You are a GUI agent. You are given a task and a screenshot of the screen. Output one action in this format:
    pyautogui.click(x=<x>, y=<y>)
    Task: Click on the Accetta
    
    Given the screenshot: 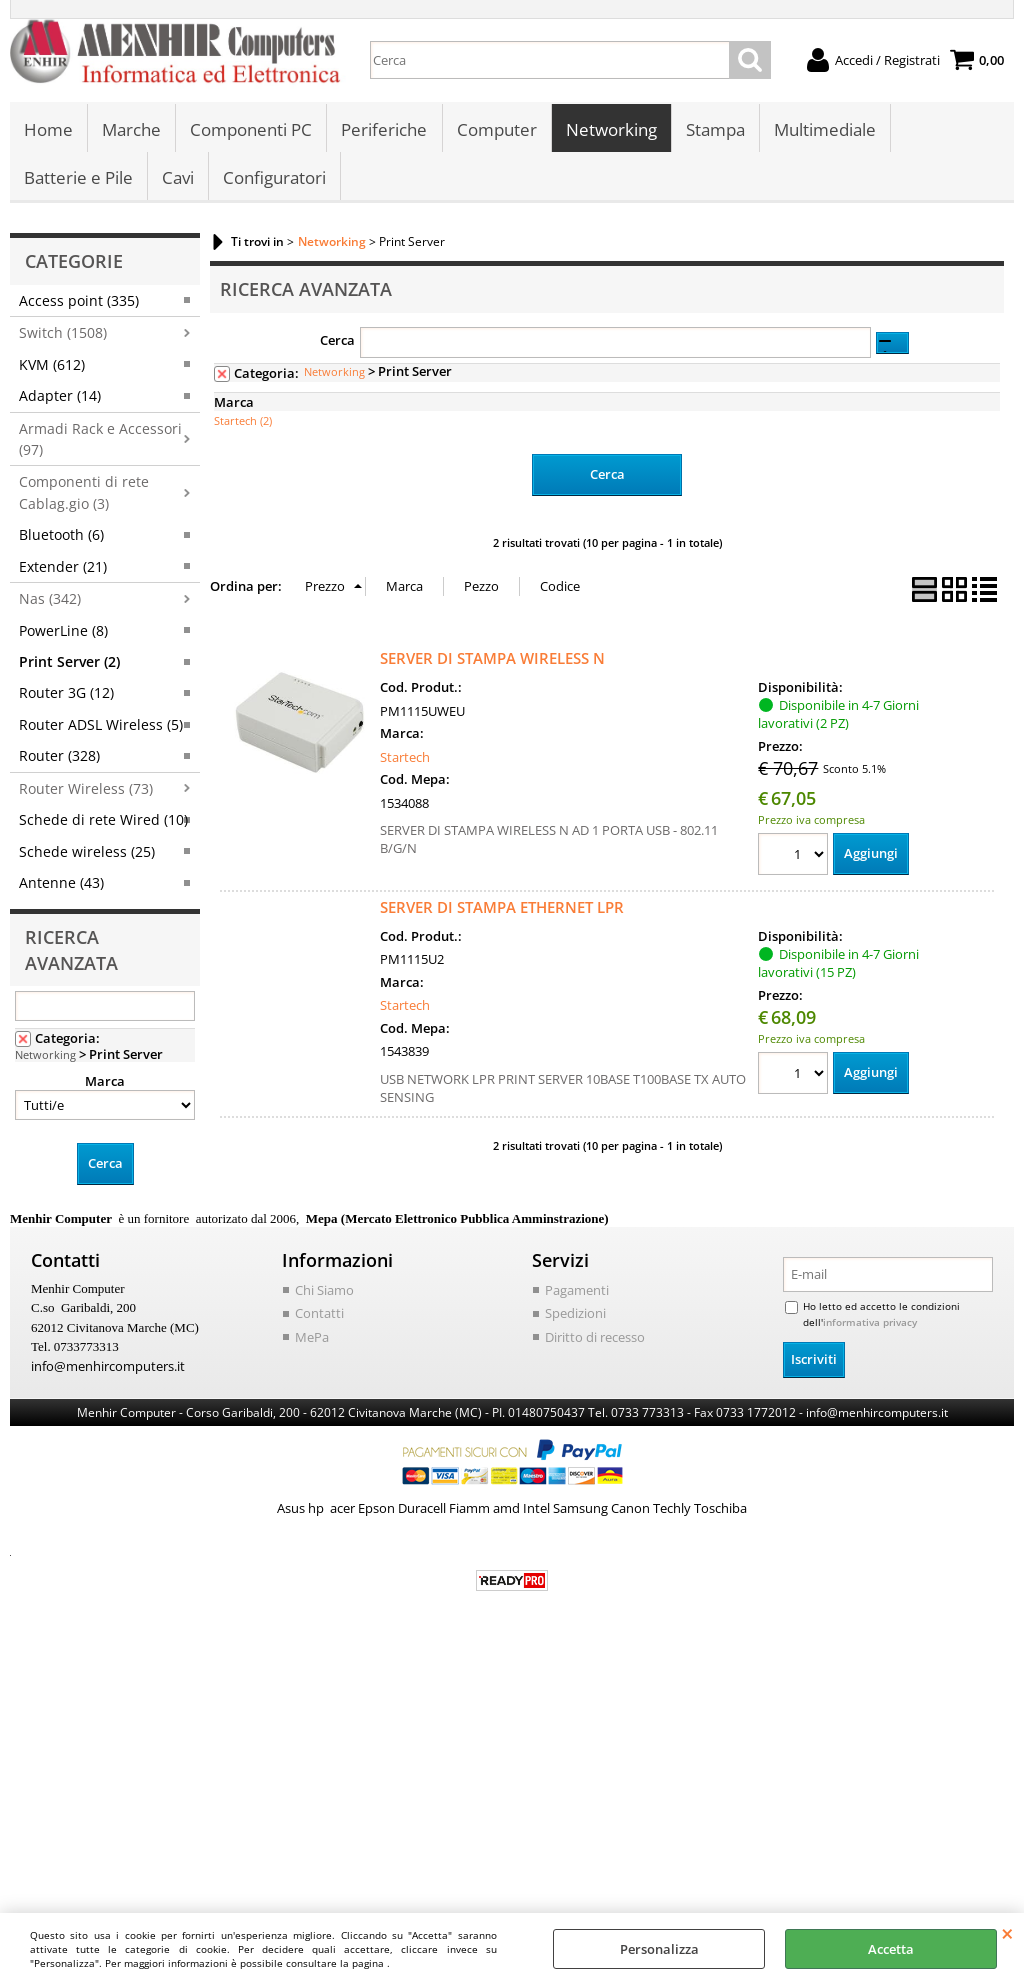 What is the action you would take?
    pyautogui.click(x=891, y=1949)
    